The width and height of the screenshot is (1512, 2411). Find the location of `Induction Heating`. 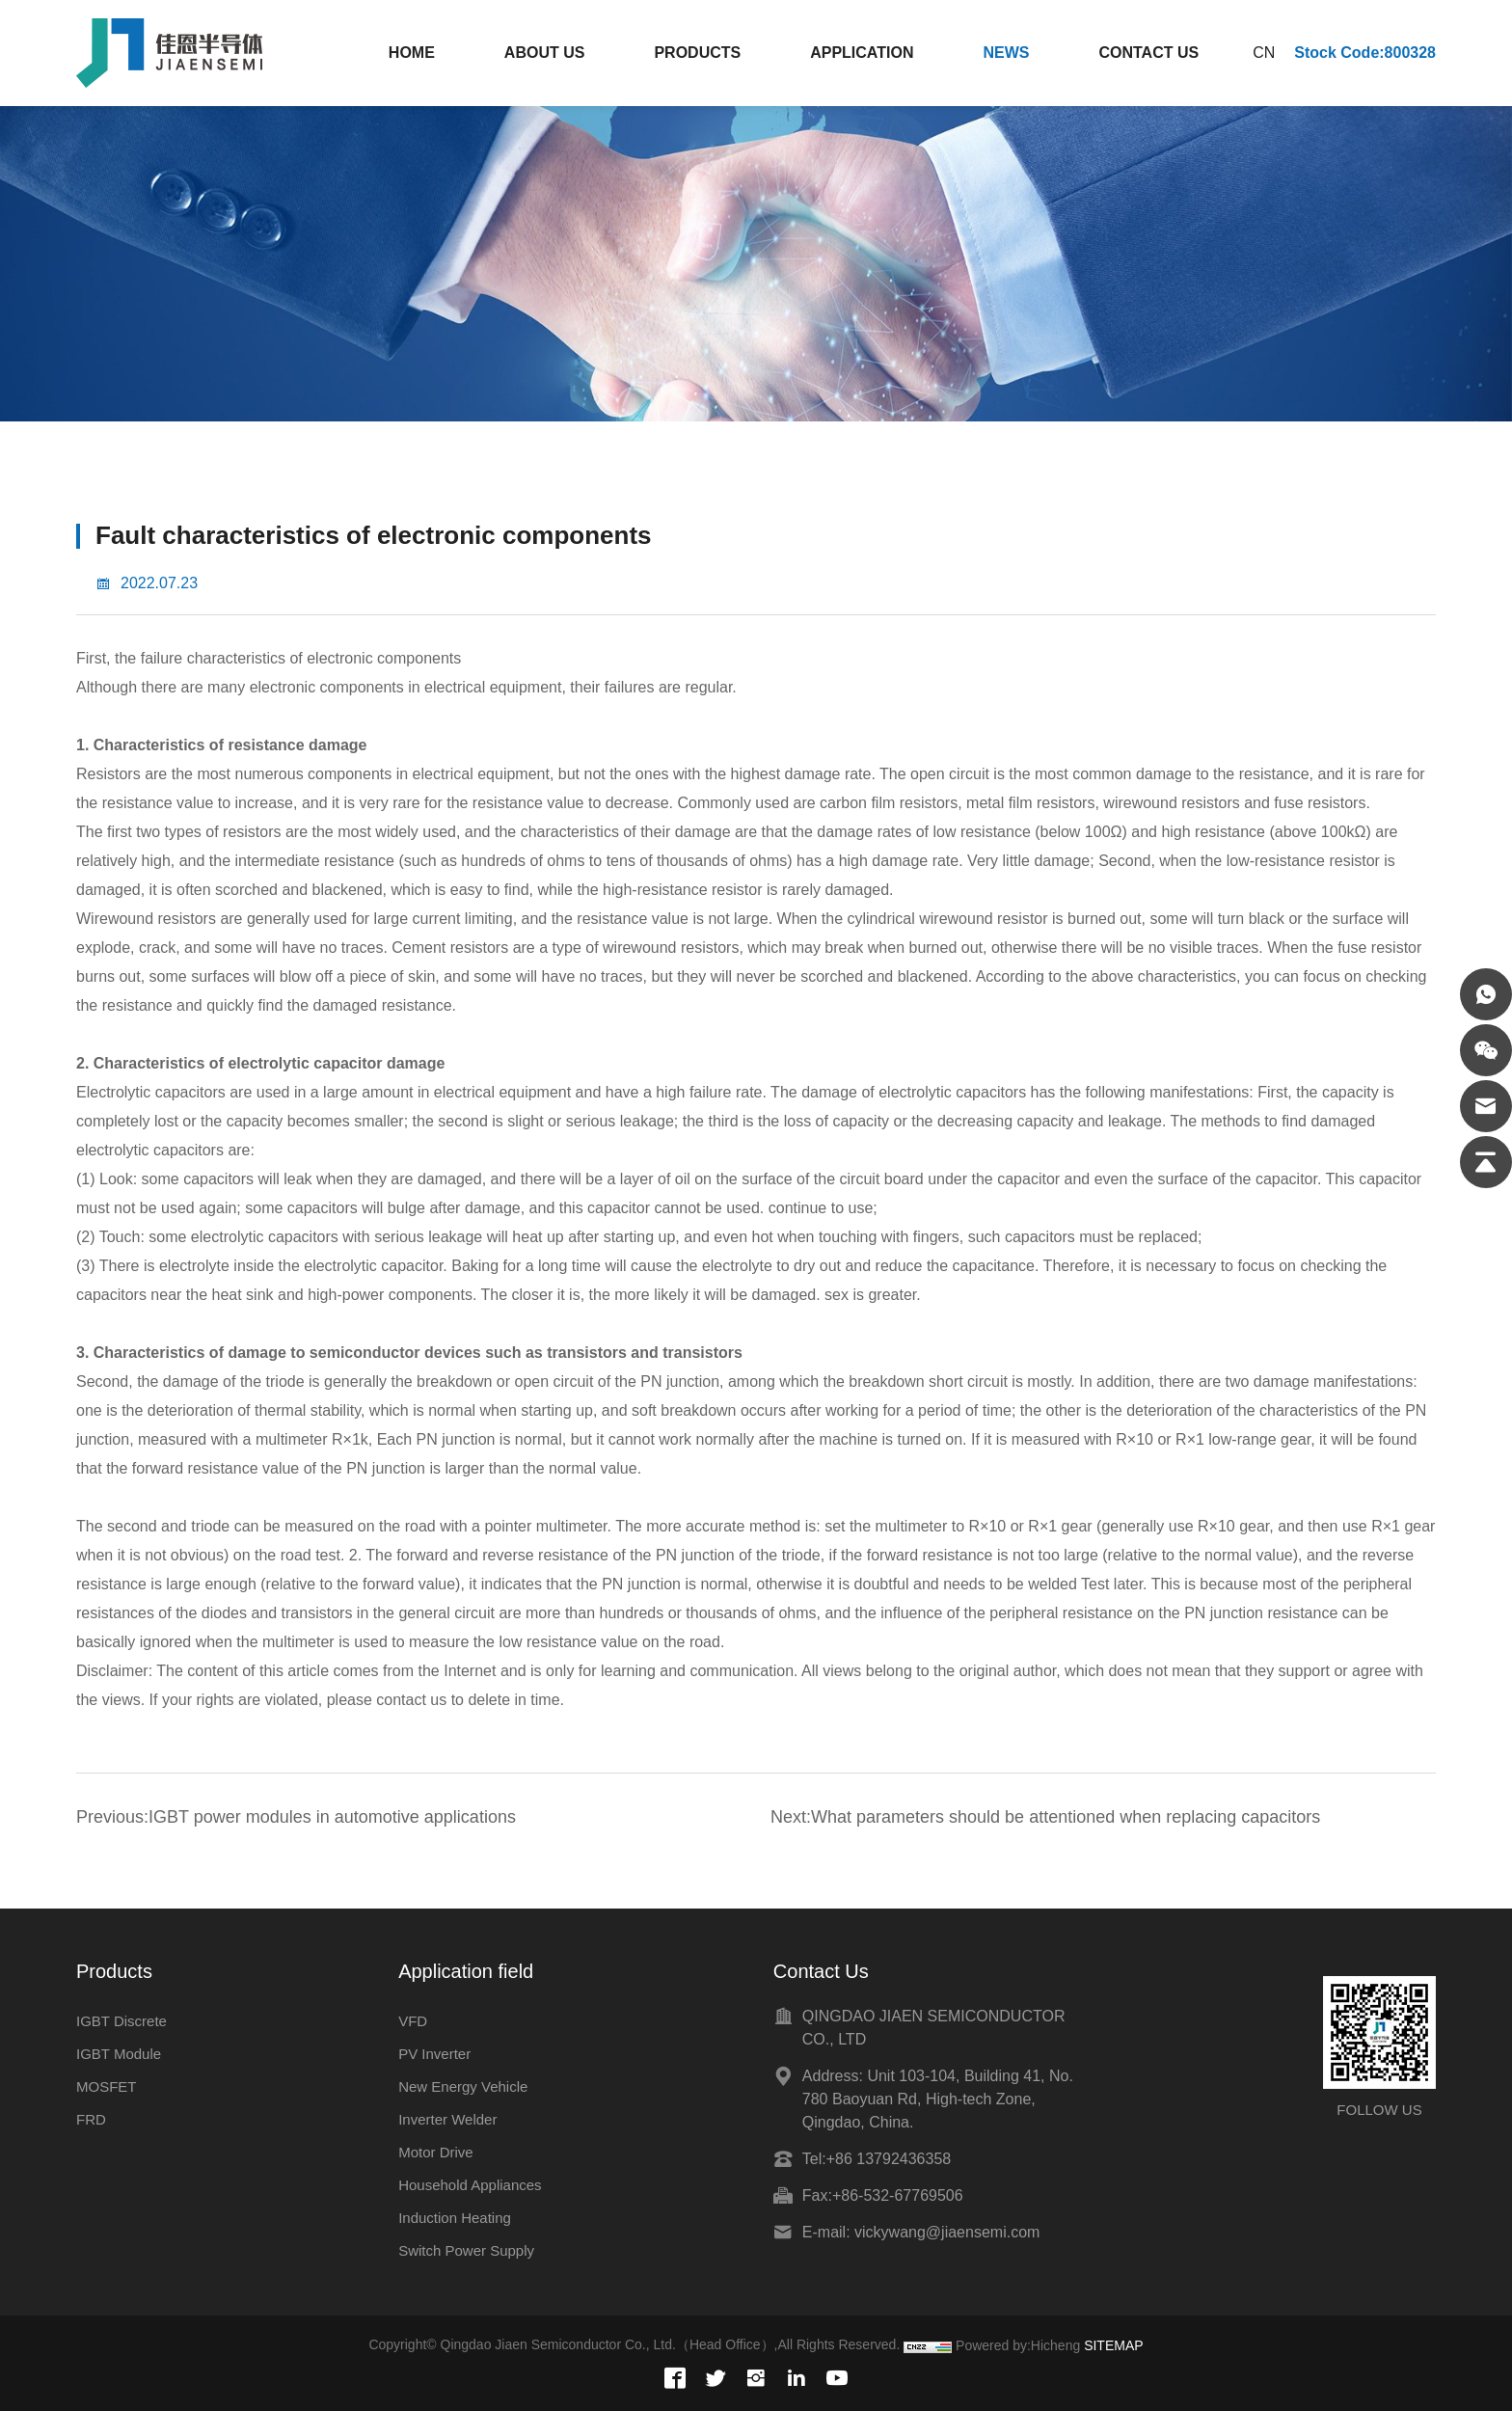

Induction Heating is located at coordinates (454, 2217).